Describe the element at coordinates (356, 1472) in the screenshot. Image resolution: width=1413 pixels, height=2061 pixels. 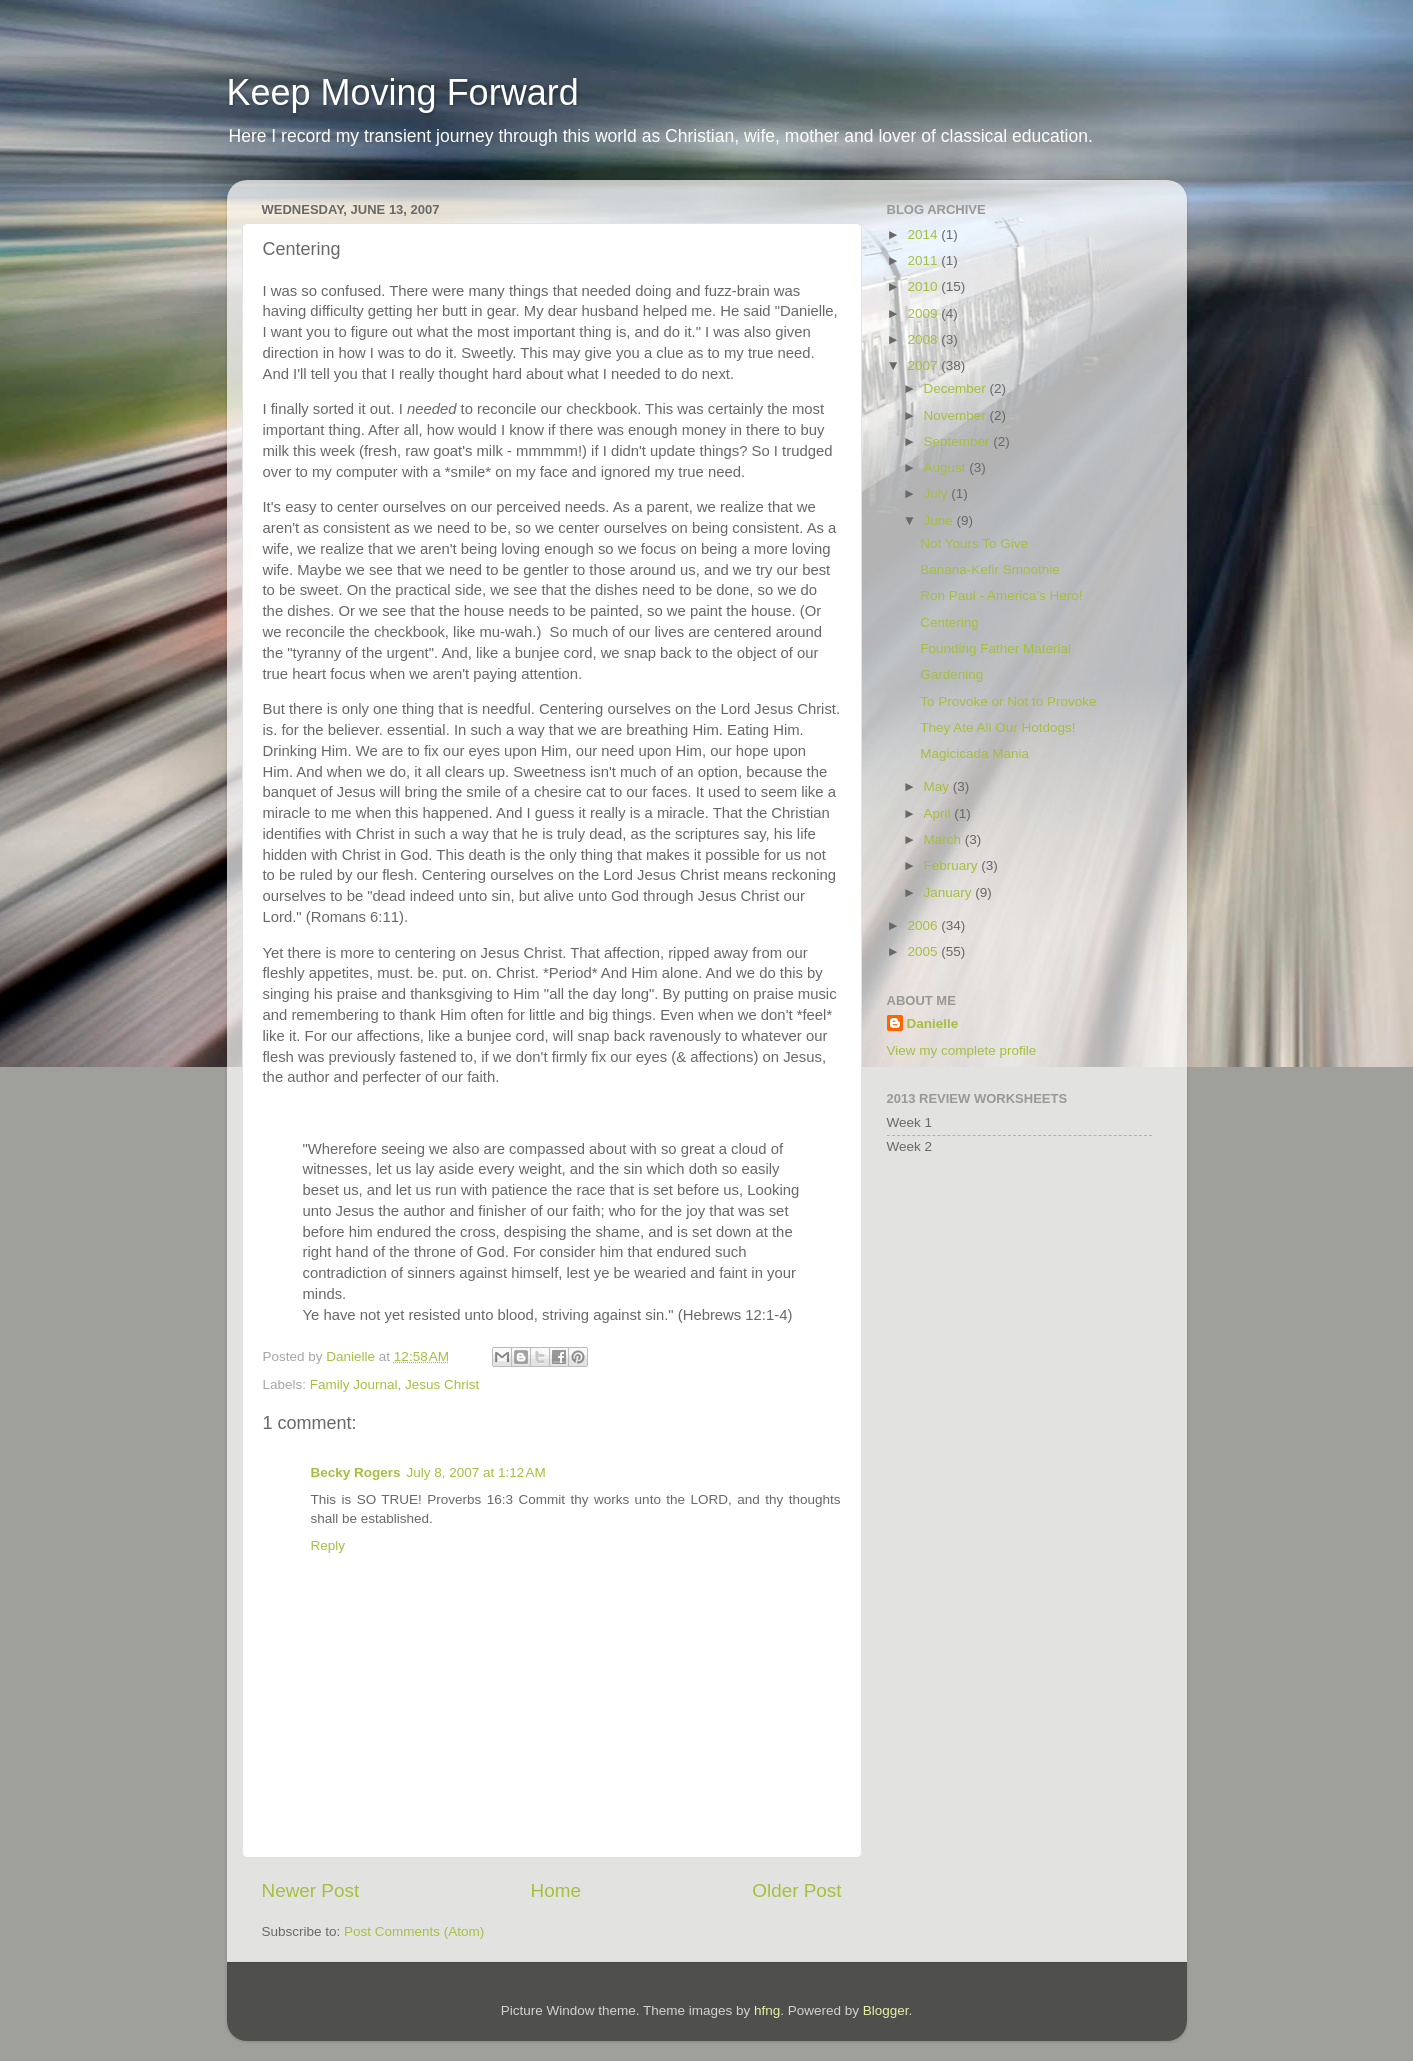
I see `Becky Rogers` at that location.